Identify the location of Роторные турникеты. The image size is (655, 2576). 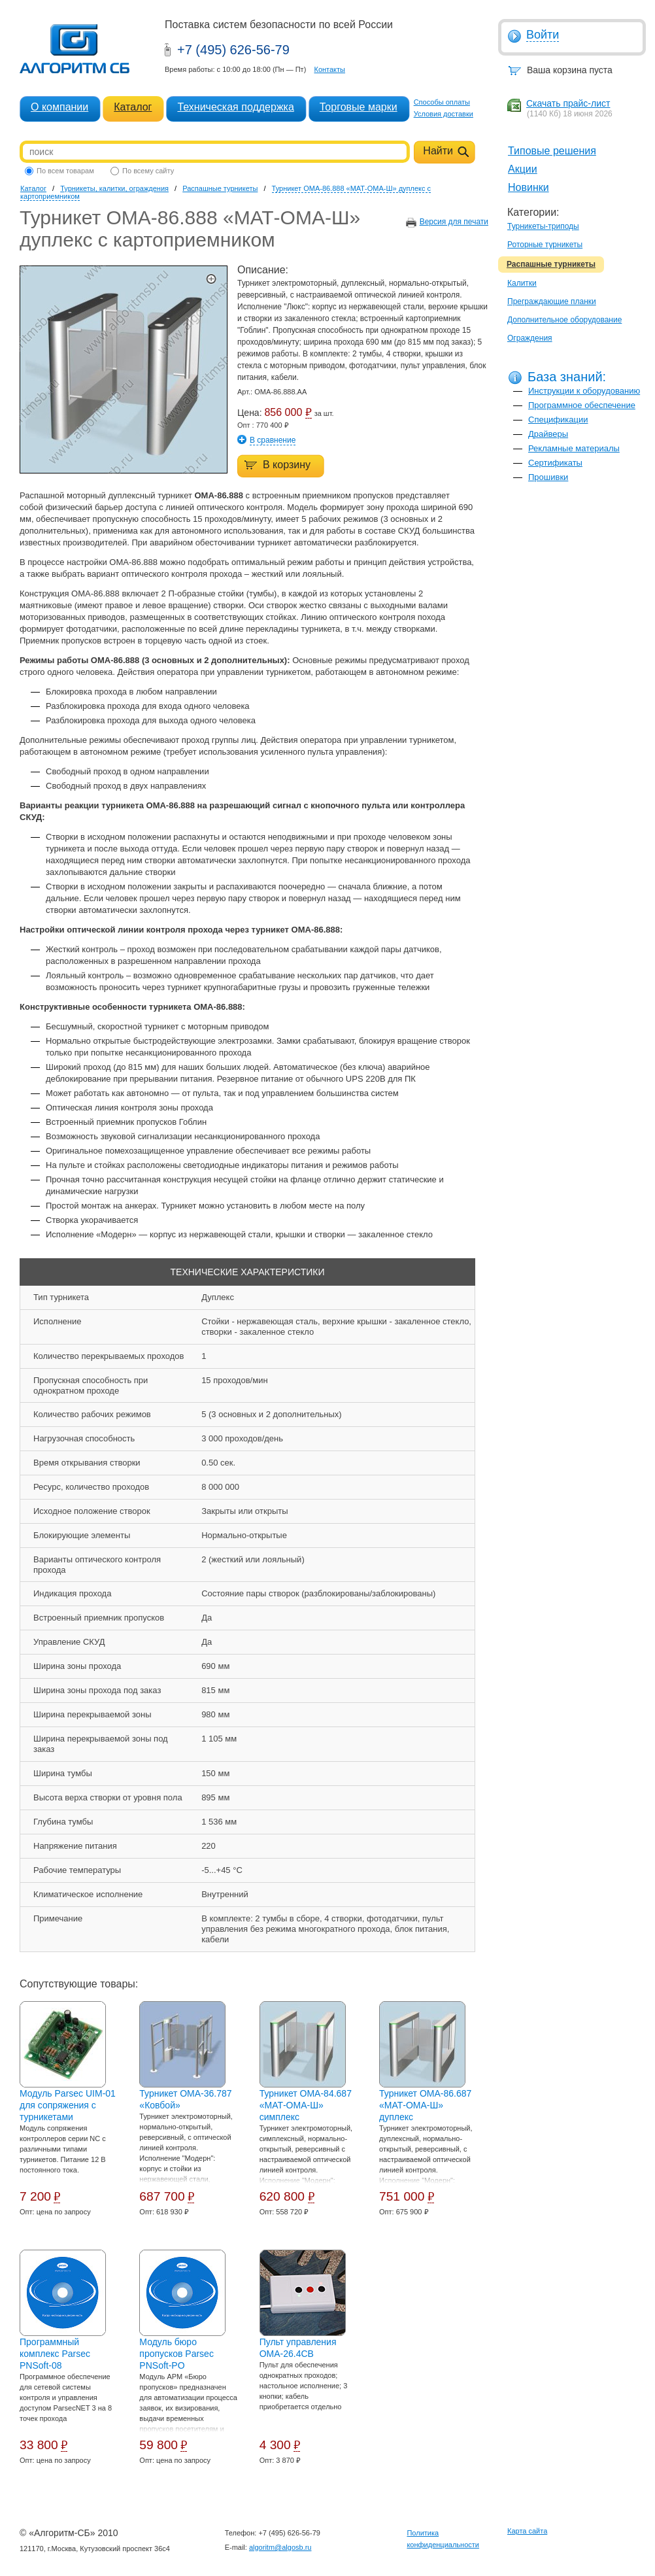
(544, 244).